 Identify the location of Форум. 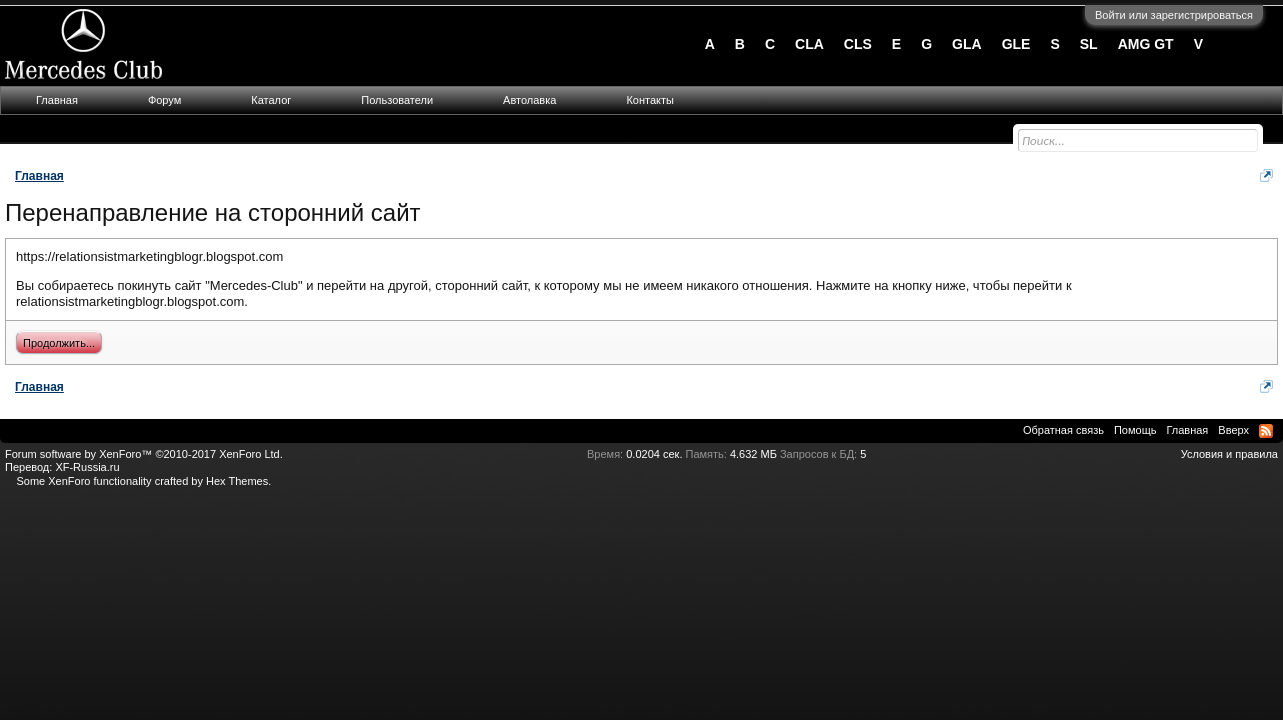
(164, 100).